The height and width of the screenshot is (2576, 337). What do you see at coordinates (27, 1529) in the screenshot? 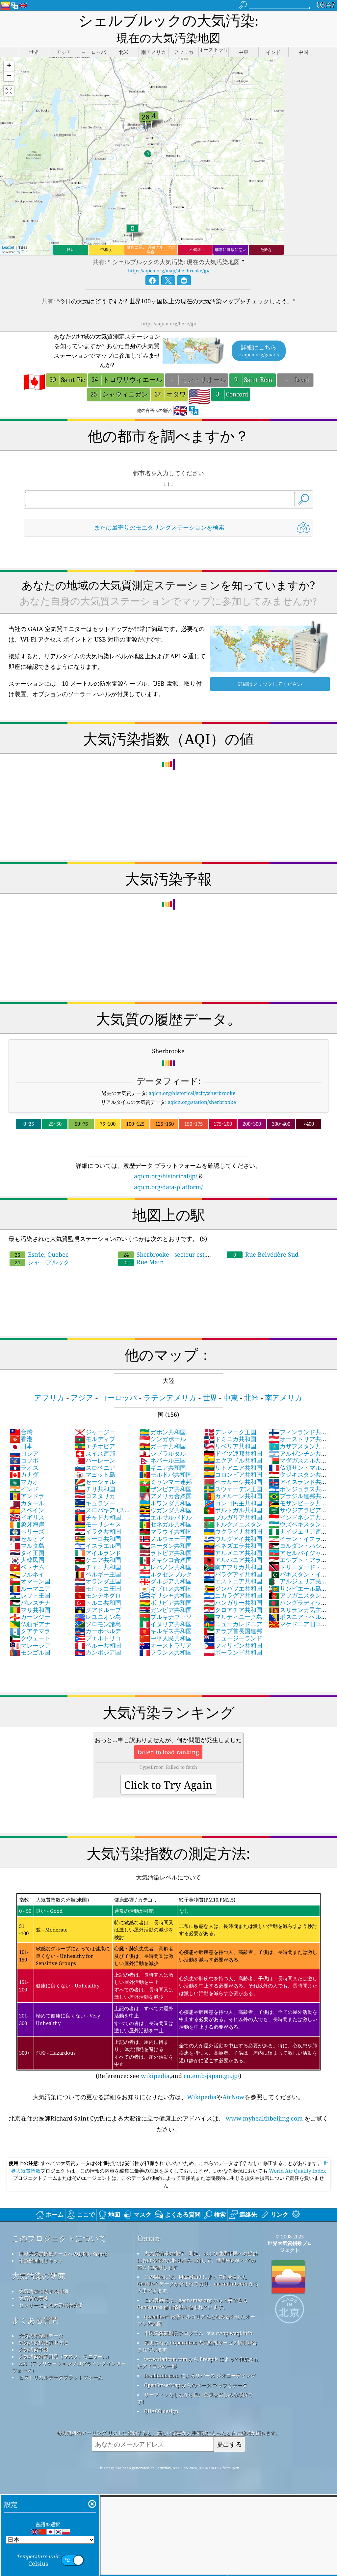
I see `マルタ島` at bounding box center [27, 1529].